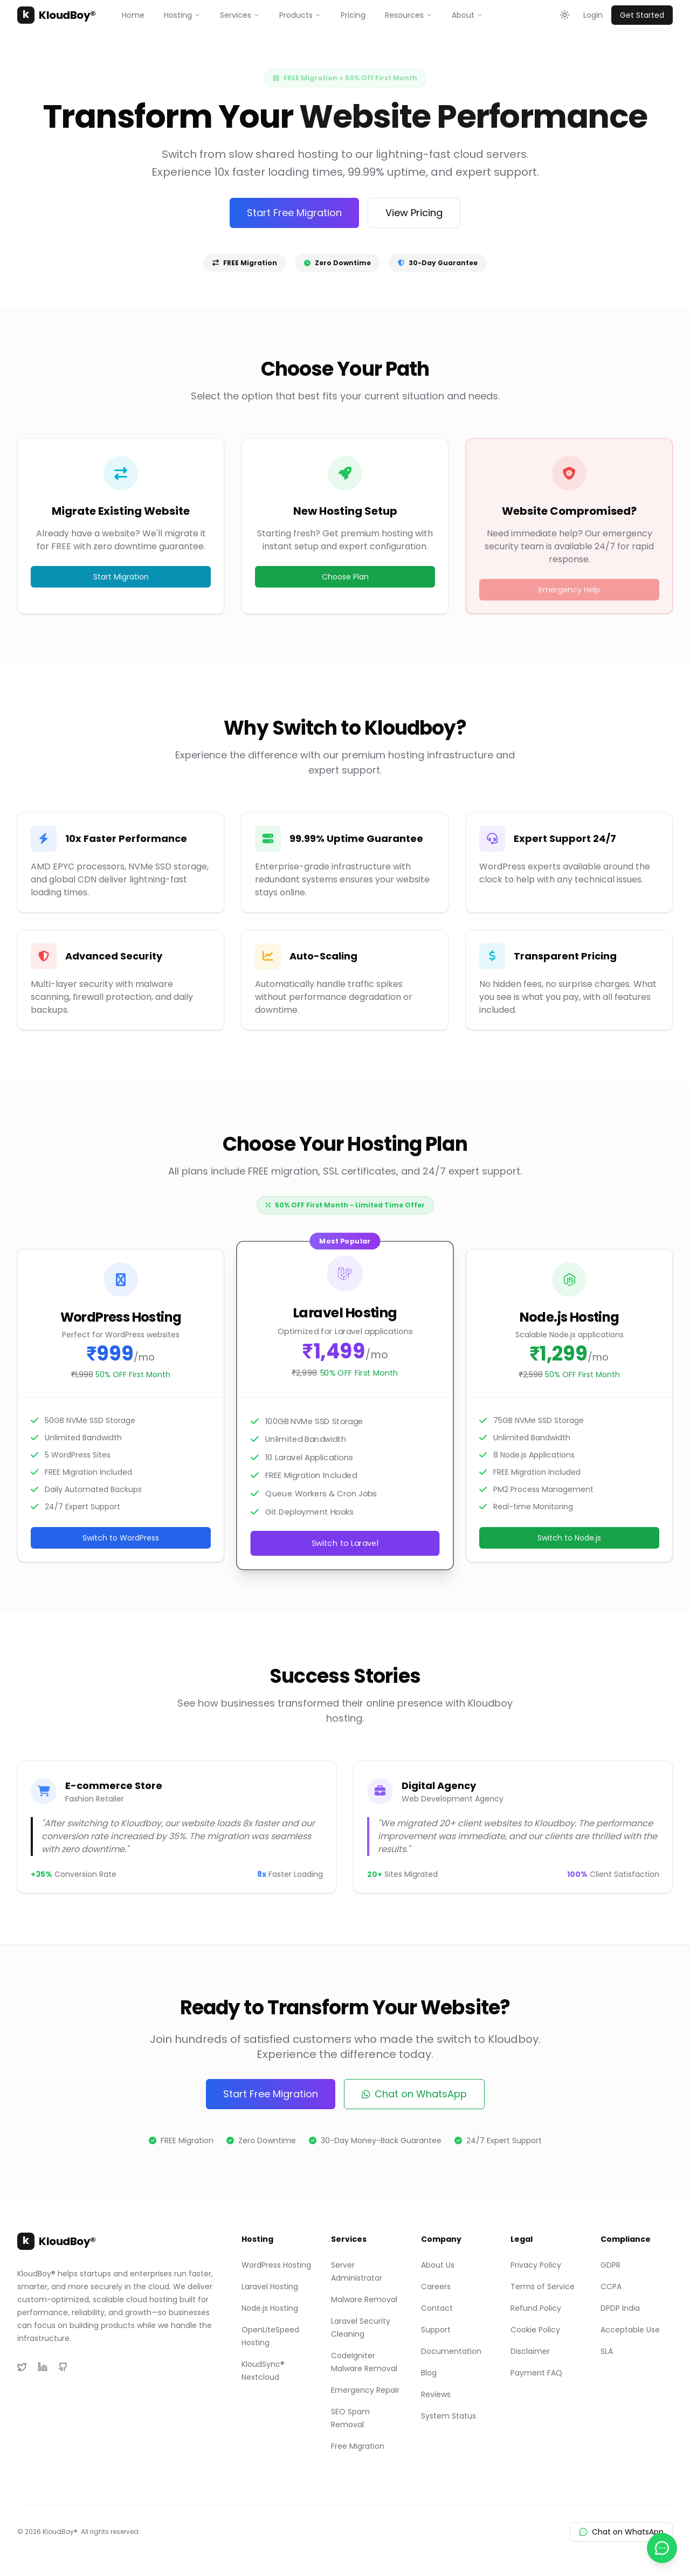 Image resolution: width=690 pixels, height=2576 pixels. I want to click on Emergency Repair, so click(365, 2390).